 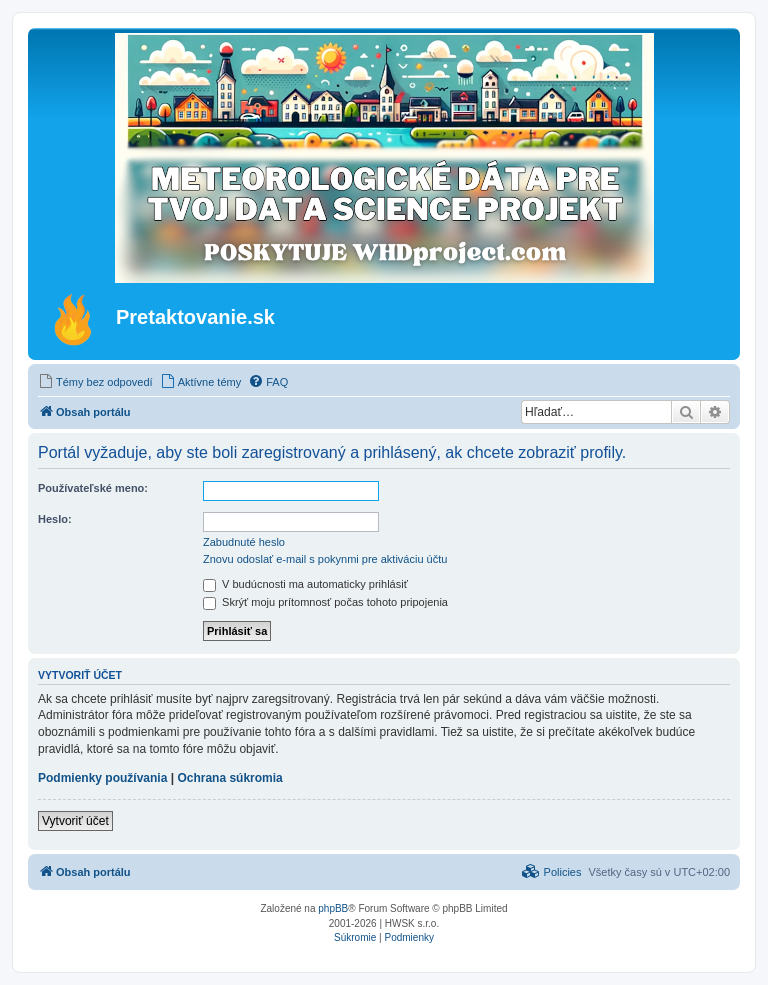 I want to click on [menuitem], so click(x=95, y=382).